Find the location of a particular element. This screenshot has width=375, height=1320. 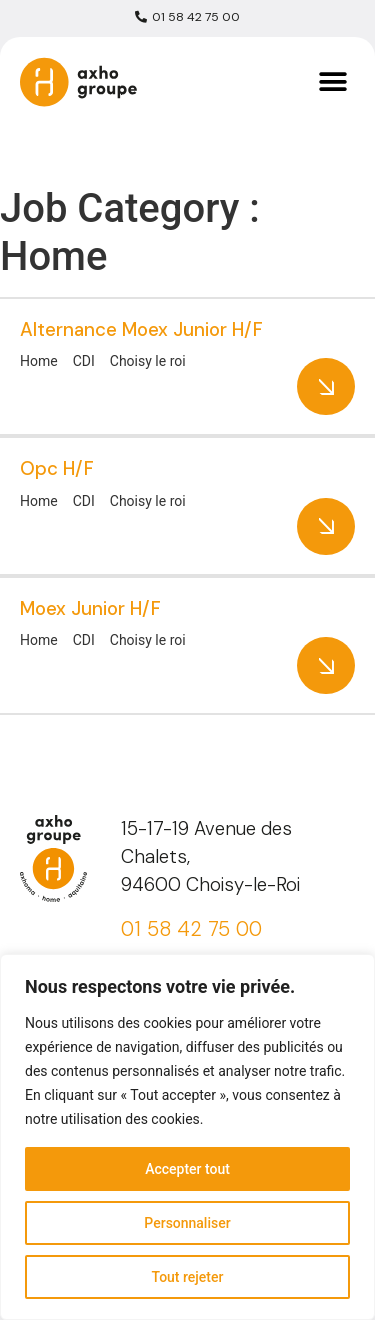

Tout rejeter is located at coordinates (188, 1277).